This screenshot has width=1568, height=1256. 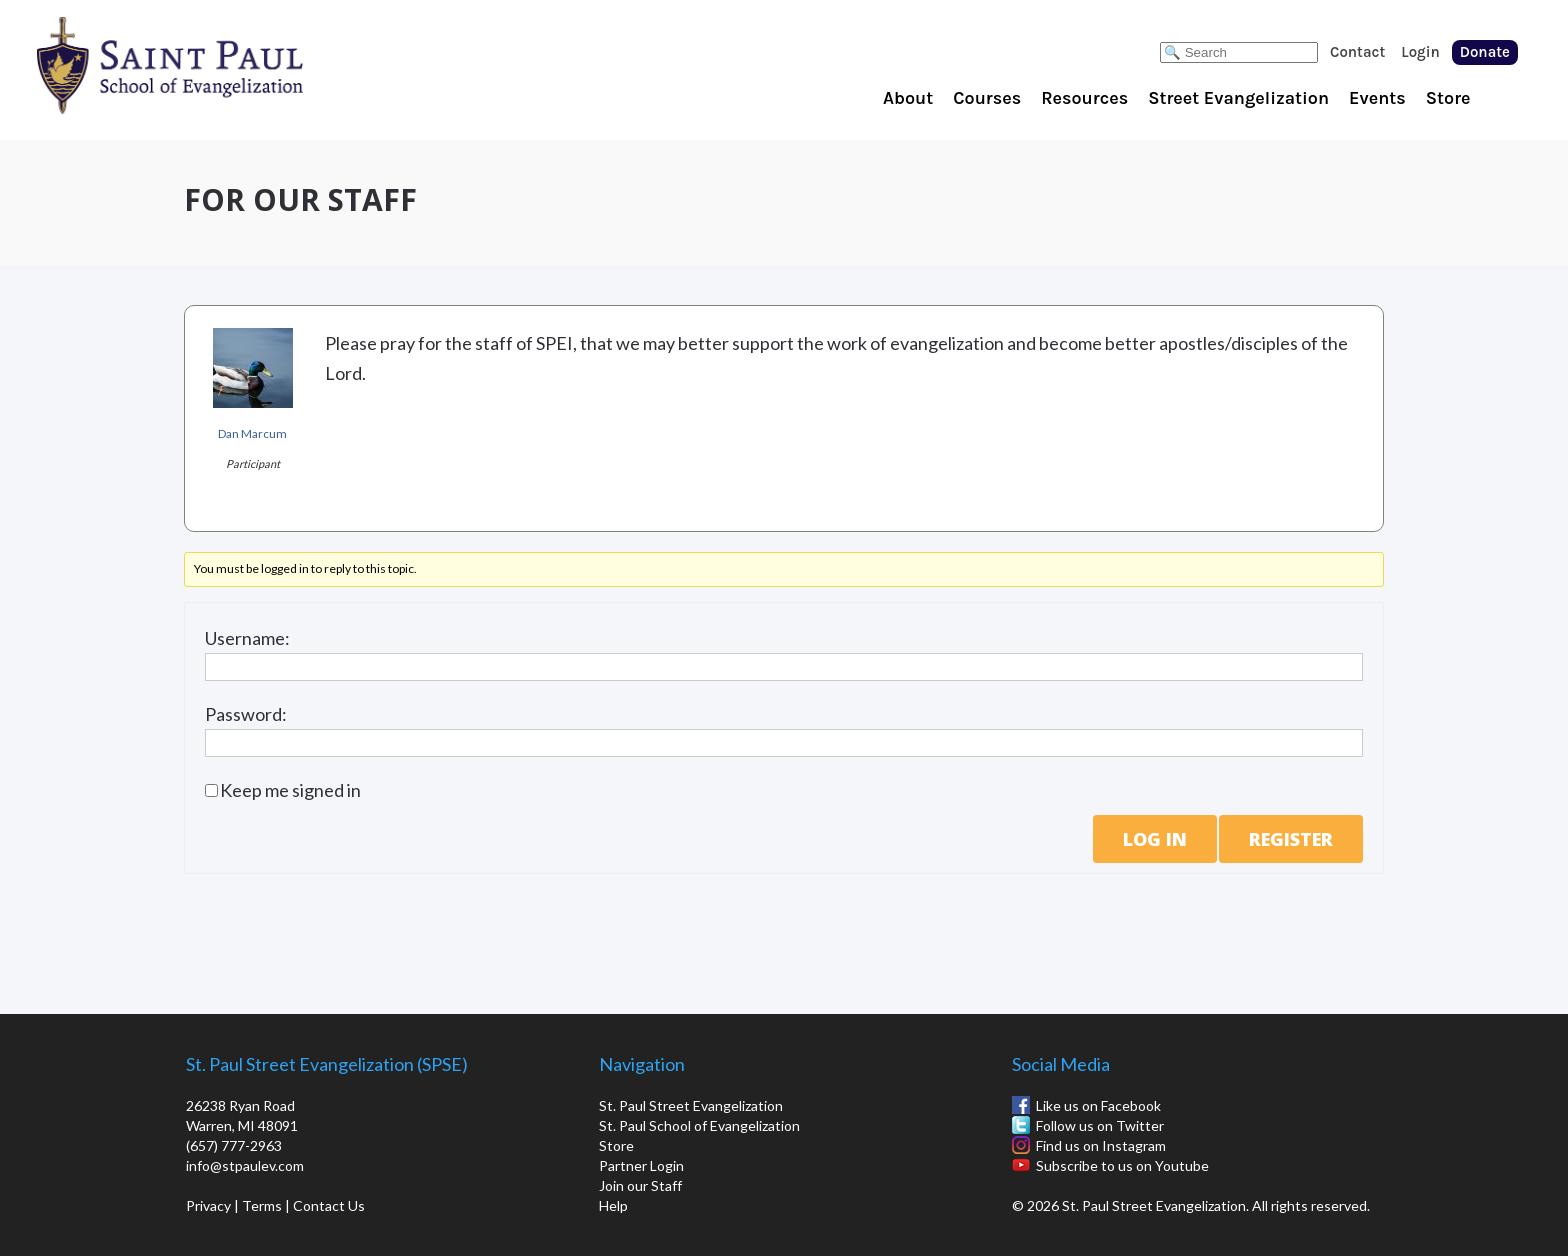 I want to click on Store, so click(x=1448, y=98).